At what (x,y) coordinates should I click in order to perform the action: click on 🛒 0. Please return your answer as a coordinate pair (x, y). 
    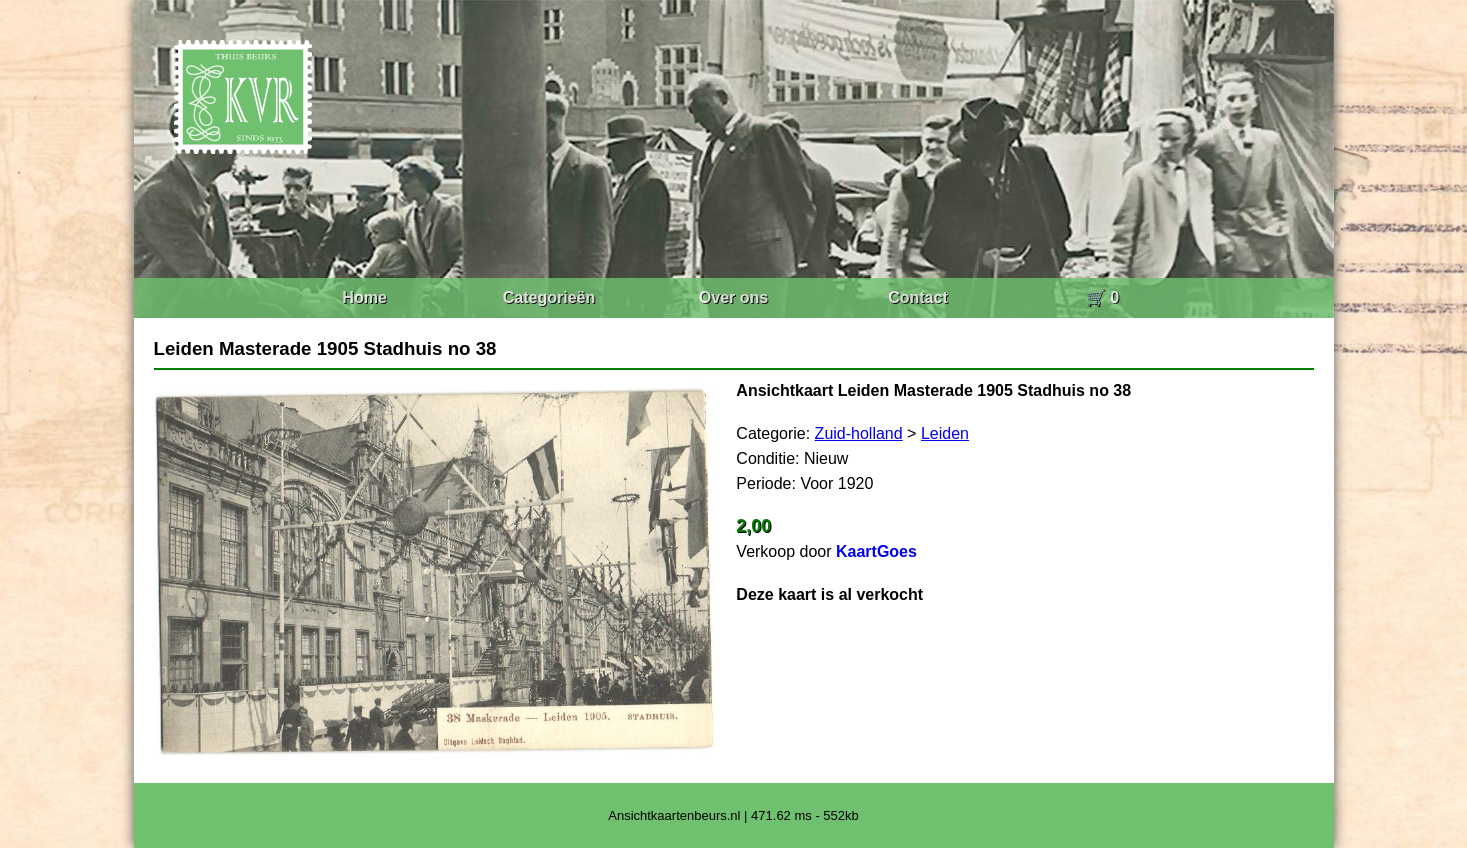
    Looking at the image, I should click on (1102, 297).